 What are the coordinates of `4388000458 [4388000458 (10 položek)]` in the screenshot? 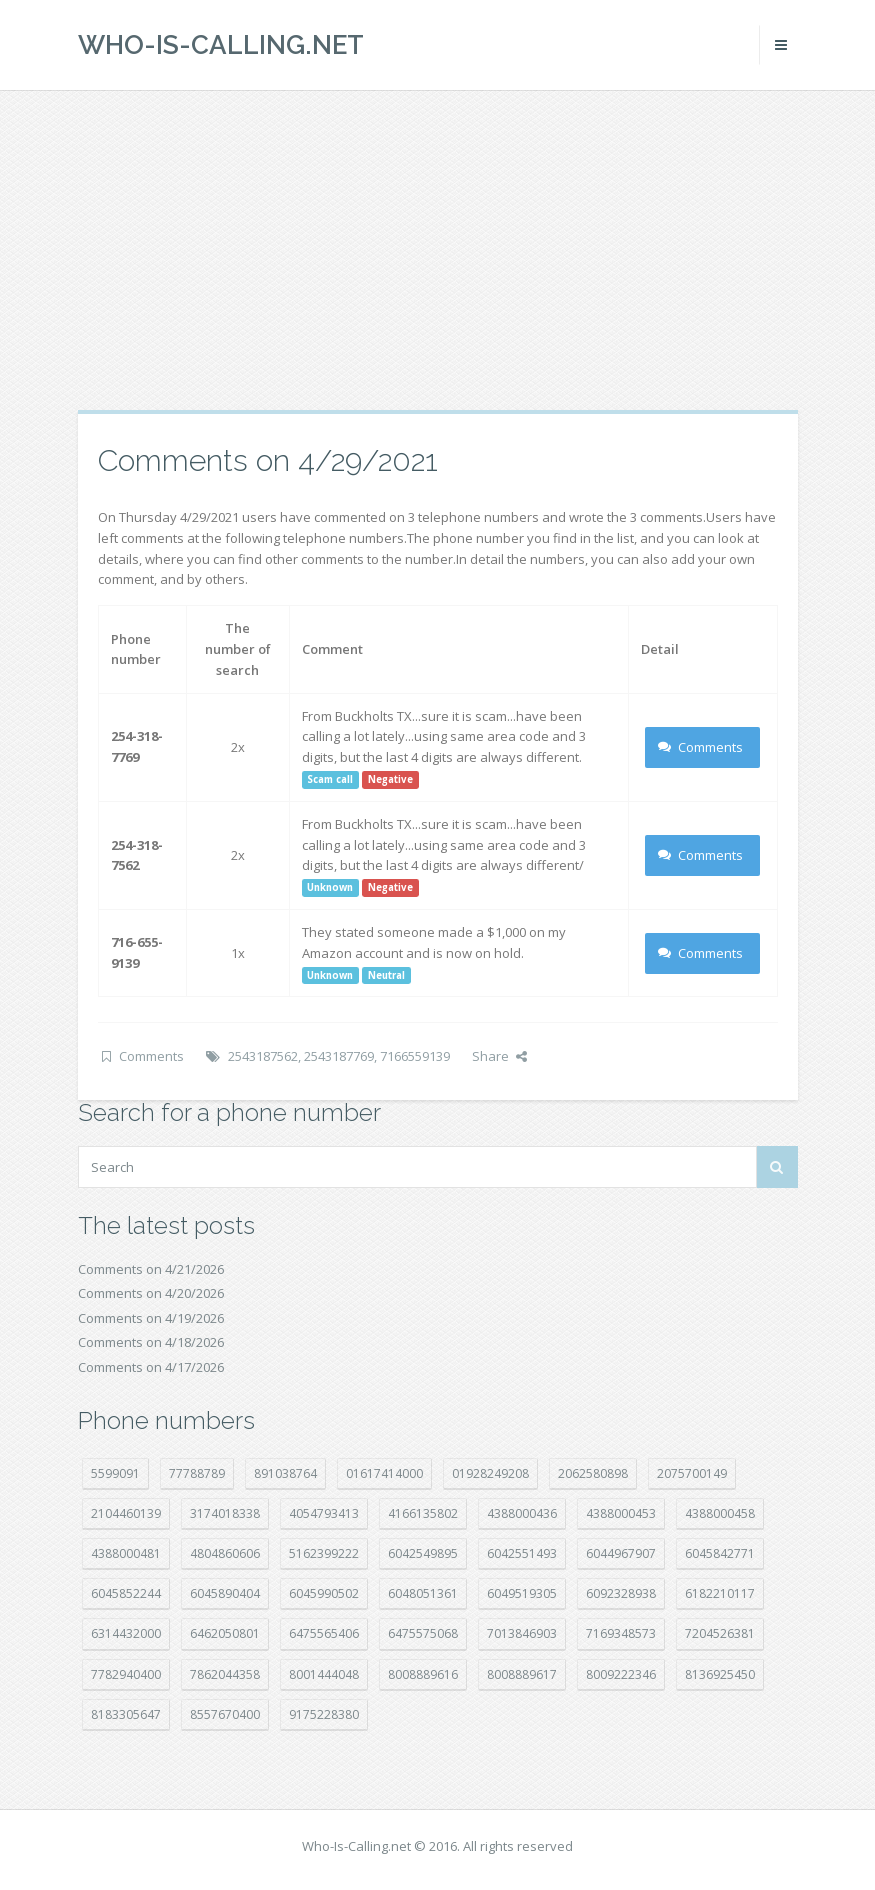 It's located at (720, 1513).